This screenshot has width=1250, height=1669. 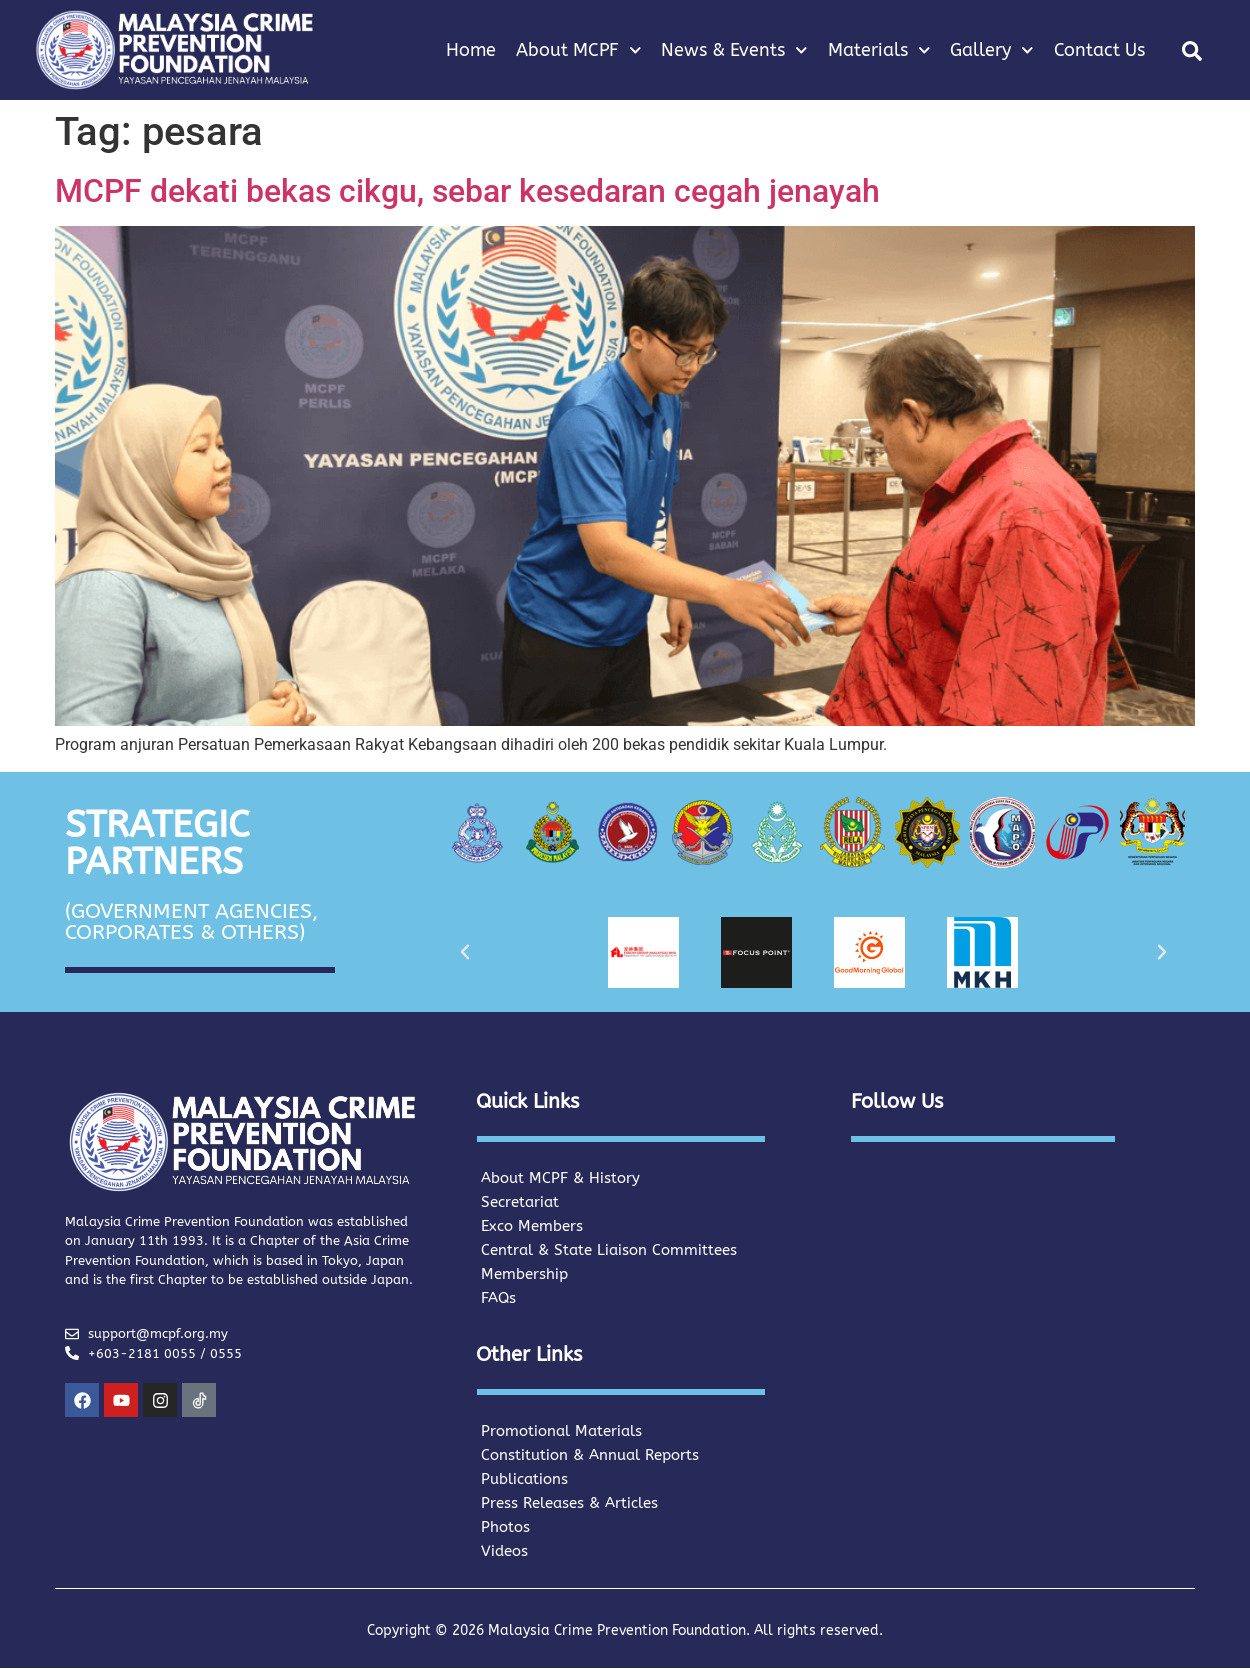 What do you see at coordinates (532, 1226) in the screenshot?
I see `Exco Members` at bounding box center [532, 1226].